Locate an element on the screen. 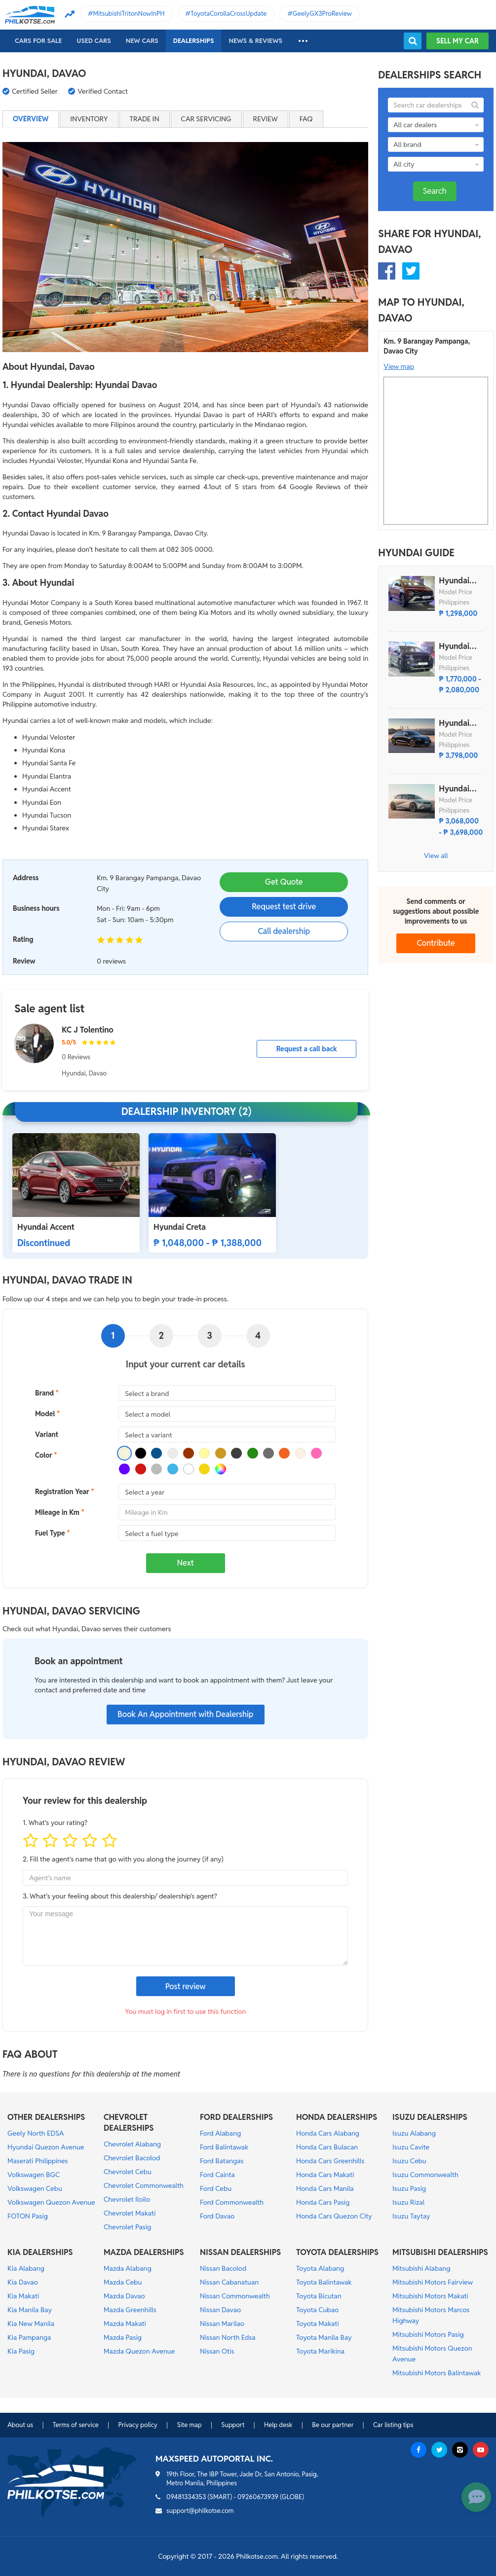 The height and width of the screenshot is (2576, 496). Isuzu Pasig is located at coordinates (409, 2188).